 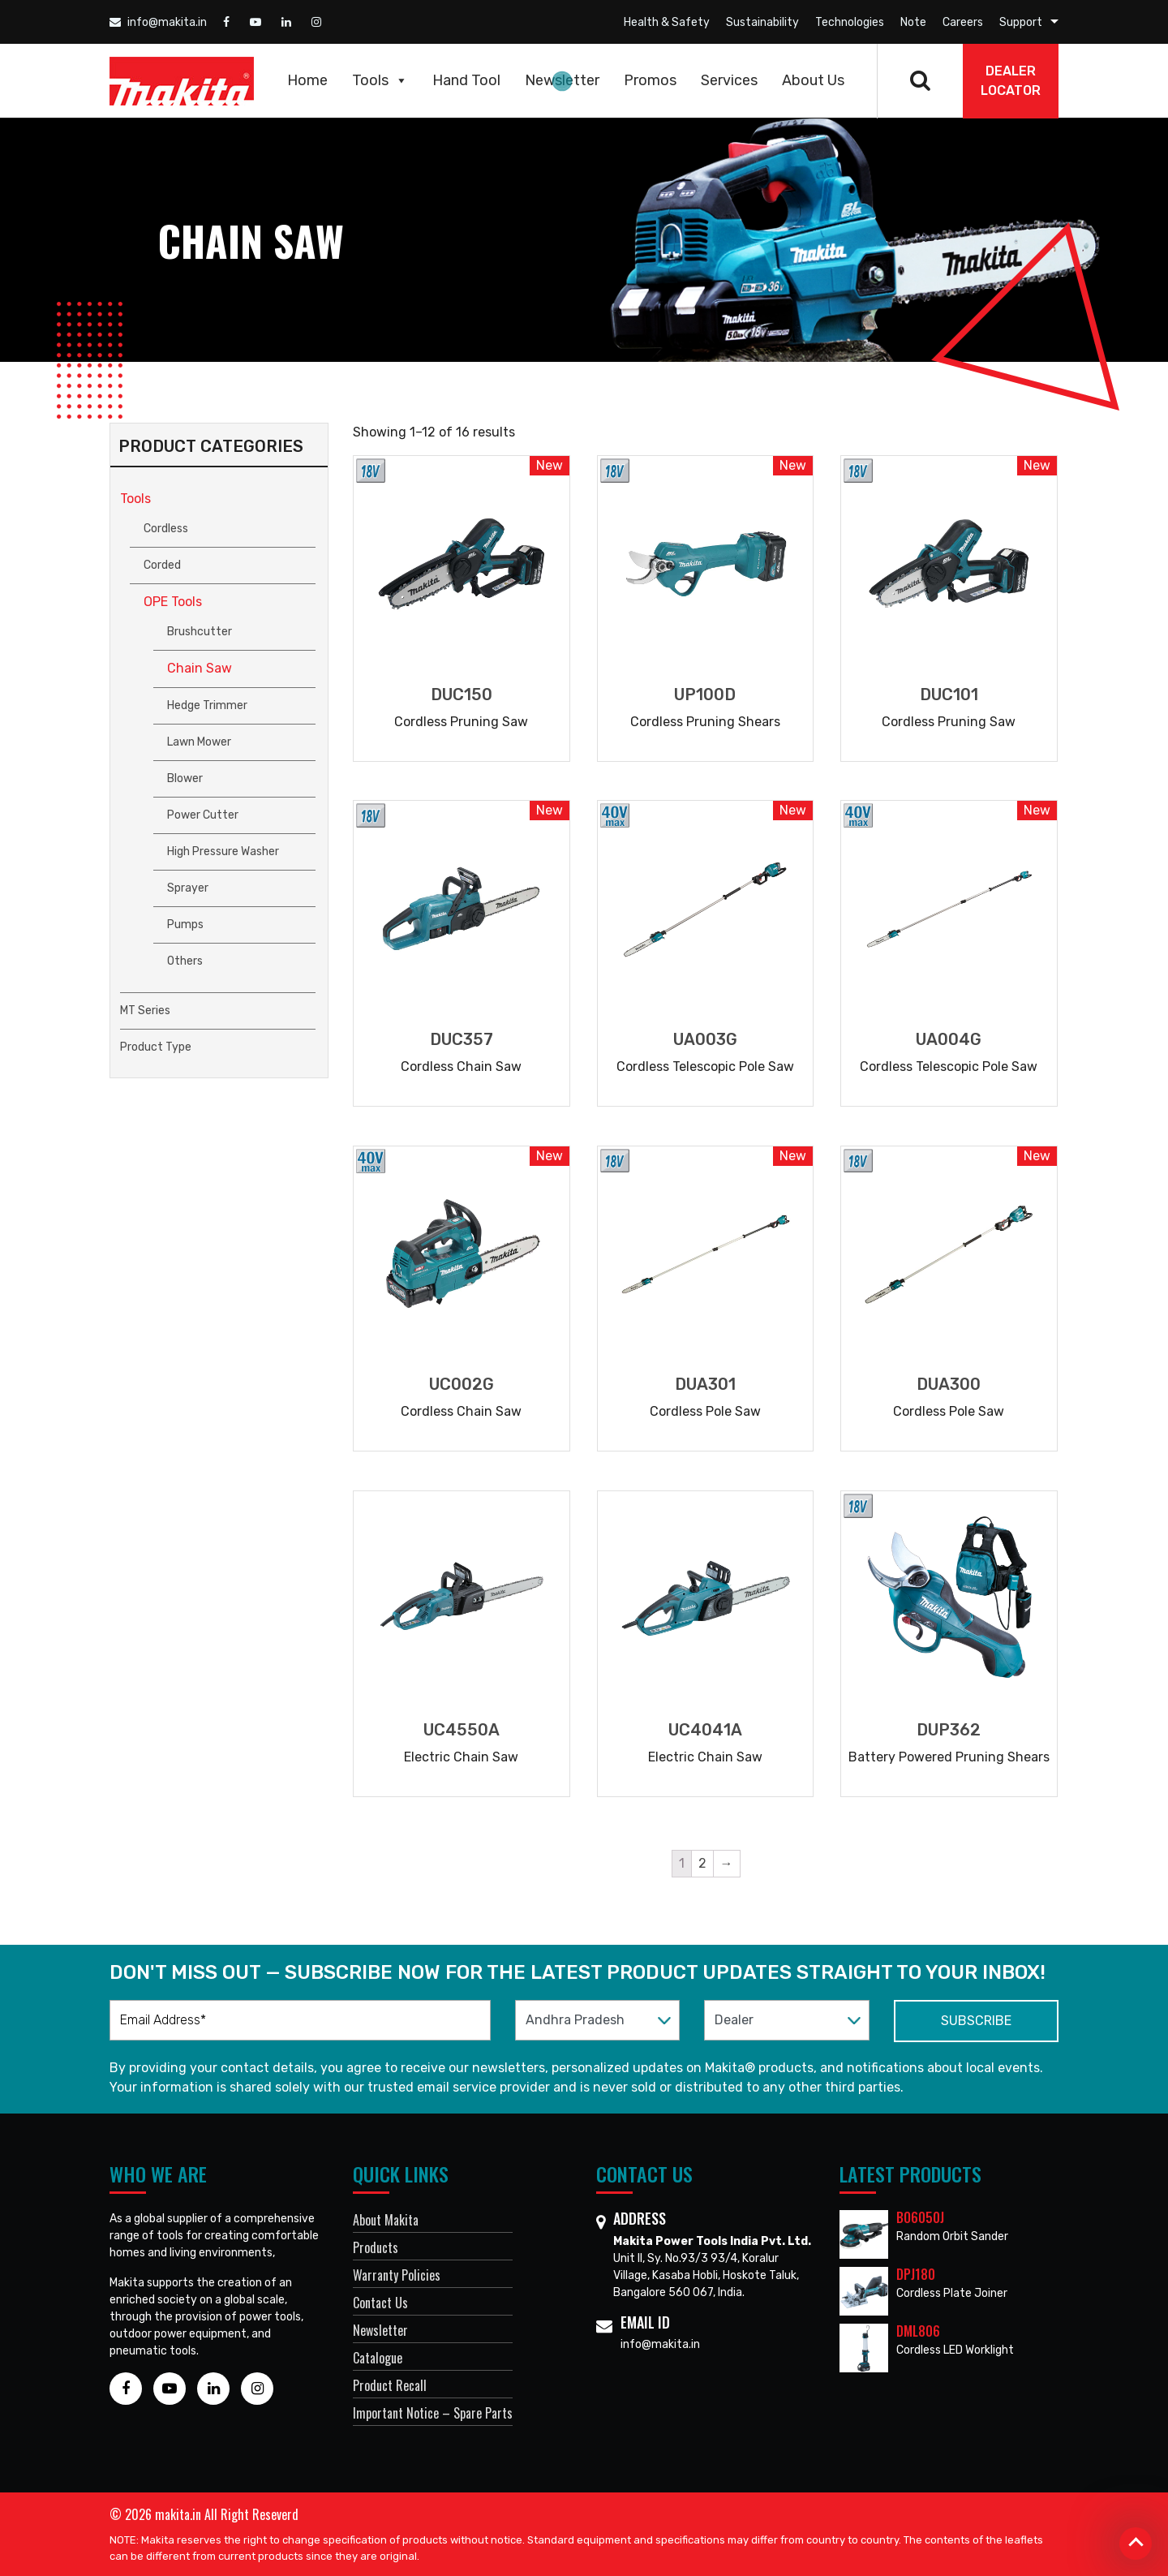 What do you see at coordinates (915, 2274) in the screenshot?
I see `DPJ180` at bounding box center [915, 2274].